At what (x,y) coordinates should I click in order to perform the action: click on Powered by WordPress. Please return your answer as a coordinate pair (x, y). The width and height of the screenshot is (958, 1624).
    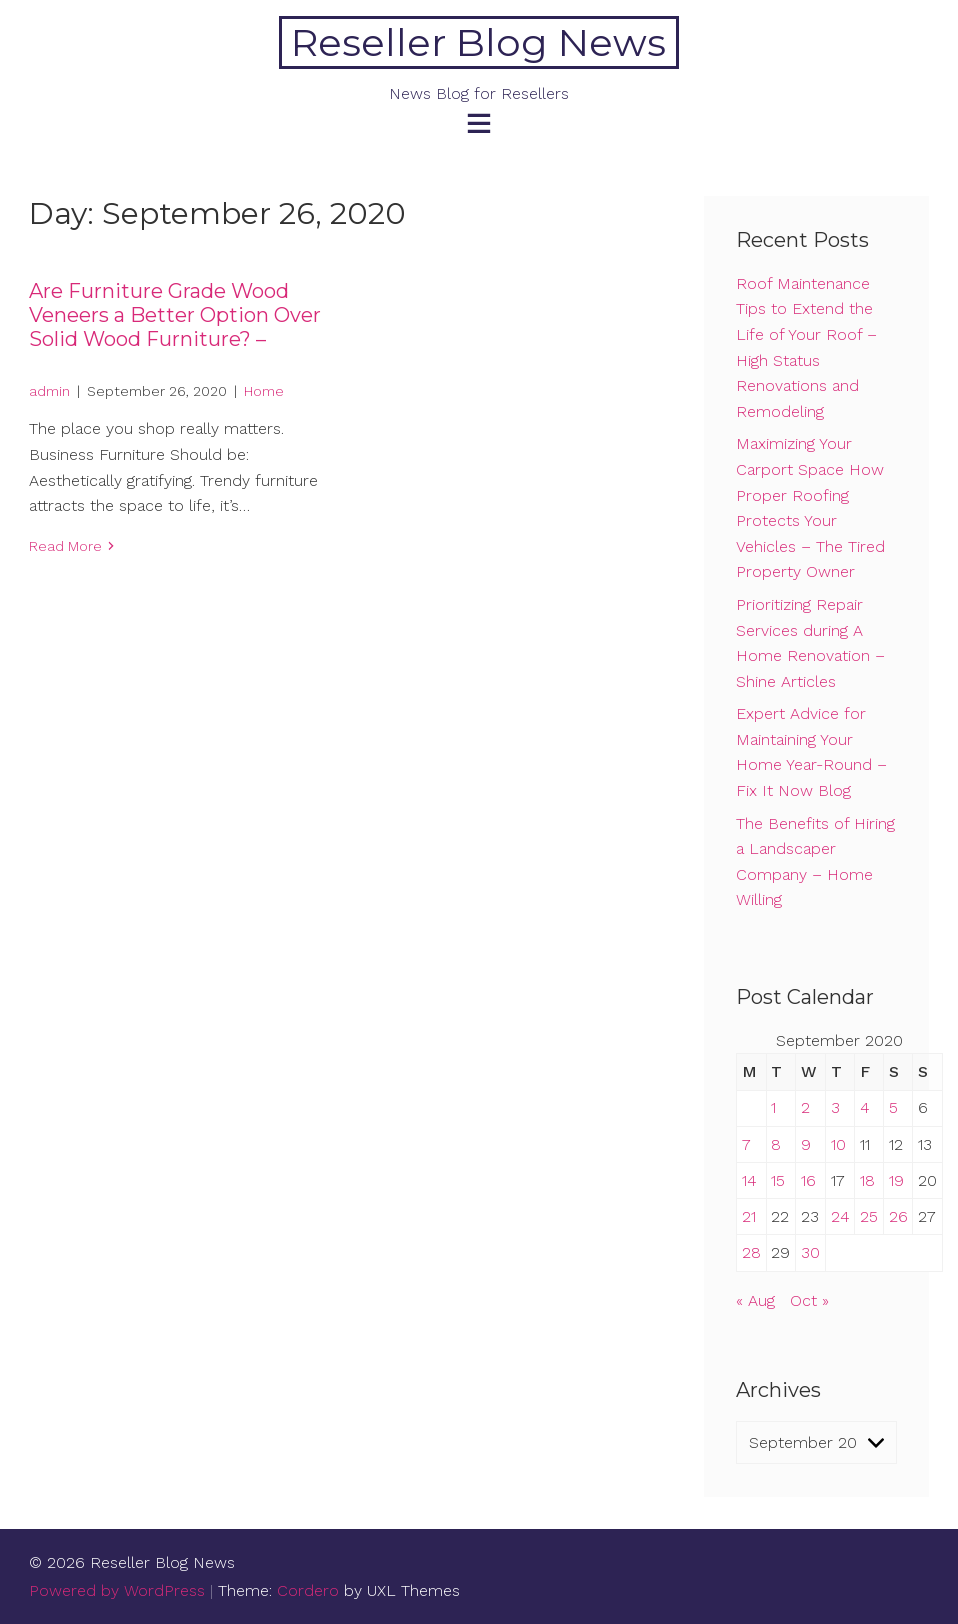
    Looking at the image, I should click on (117, 1590).